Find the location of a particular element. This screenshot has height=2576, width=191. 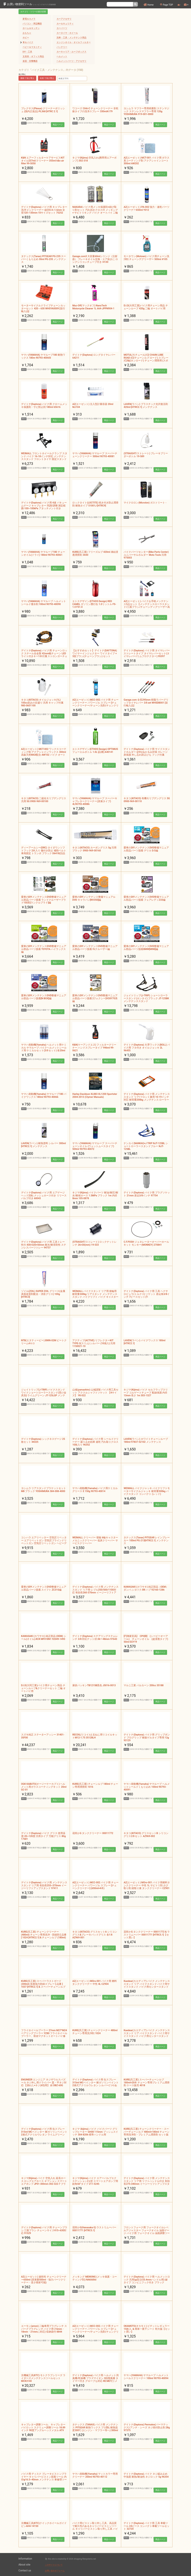

KAWASAKI (カワサキ) 純正部品 (OEM) シール(オイル).KCR MF018N1 92049-1493 [商品ページへ] is located at coordinates (43, 1638).